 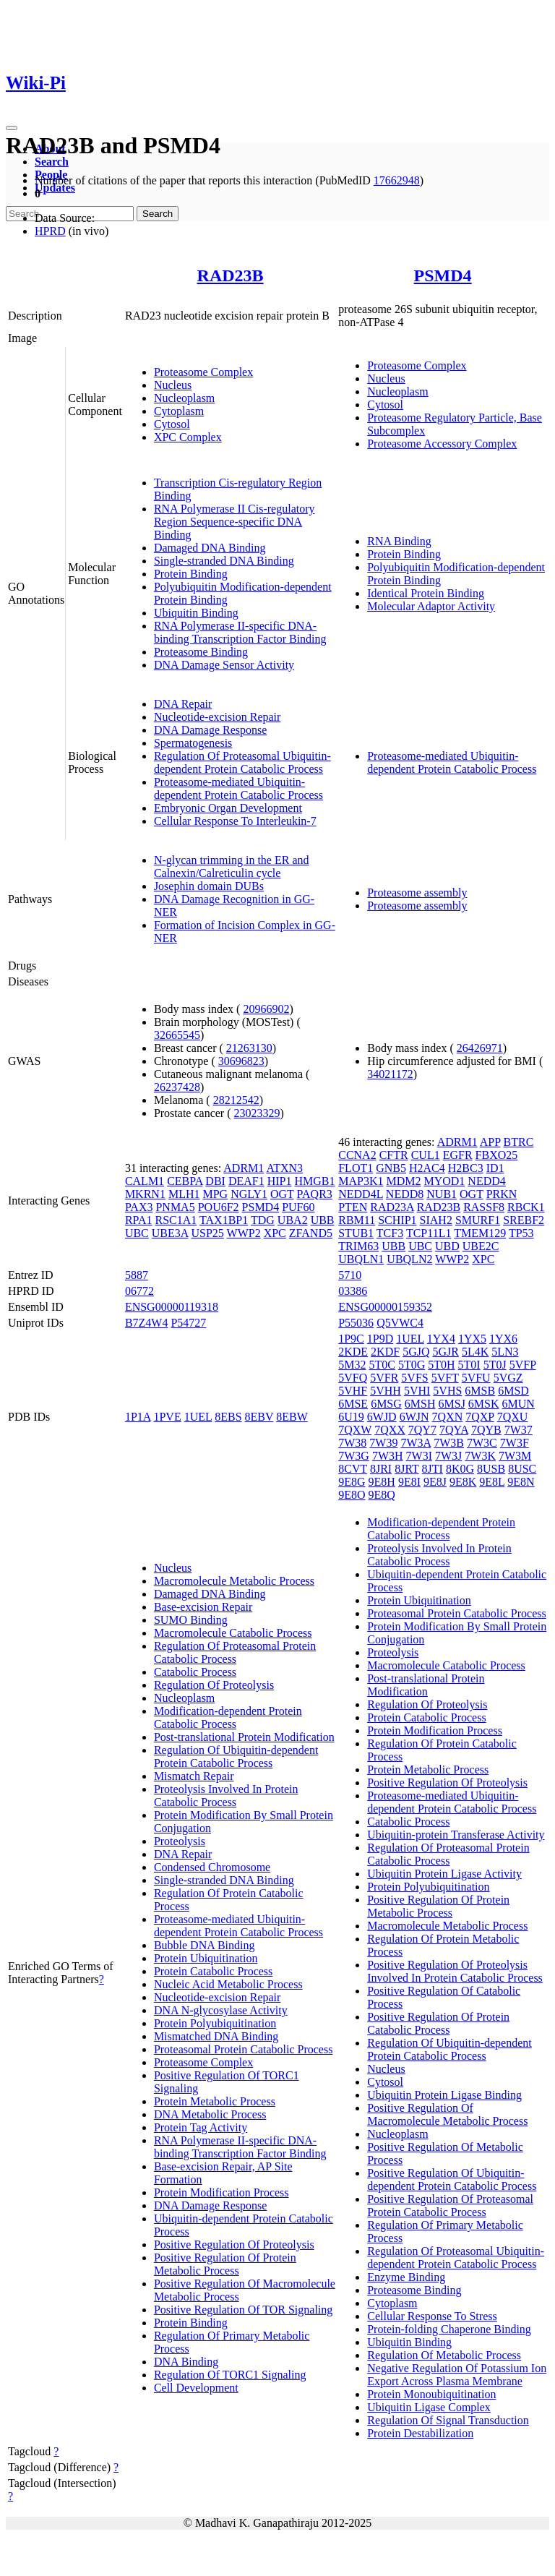 What do you see at coordinates (420, 1404) in the screenshot?
I see `6MSH` at bounding box center [420, 1404].